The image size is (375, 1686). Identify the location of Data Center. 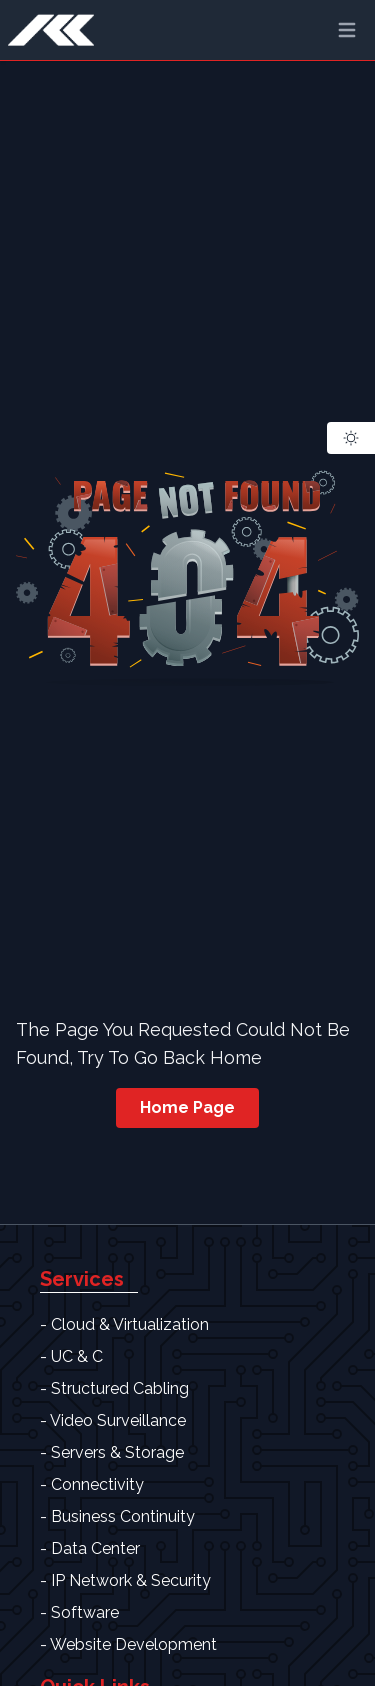
(95, 1548).